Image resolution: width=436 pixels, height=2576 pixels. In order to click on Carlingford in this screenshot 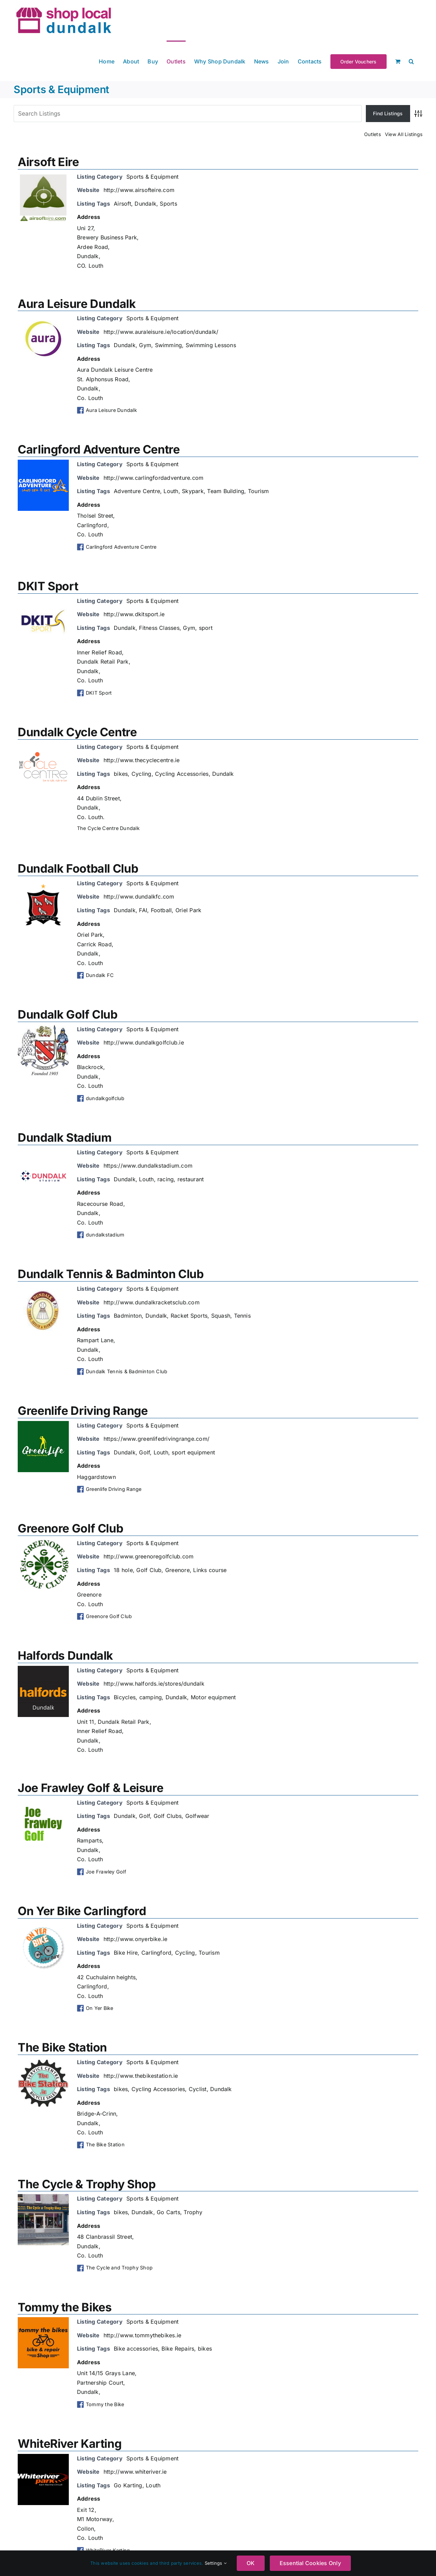, I will do `click(156, 1952)`.